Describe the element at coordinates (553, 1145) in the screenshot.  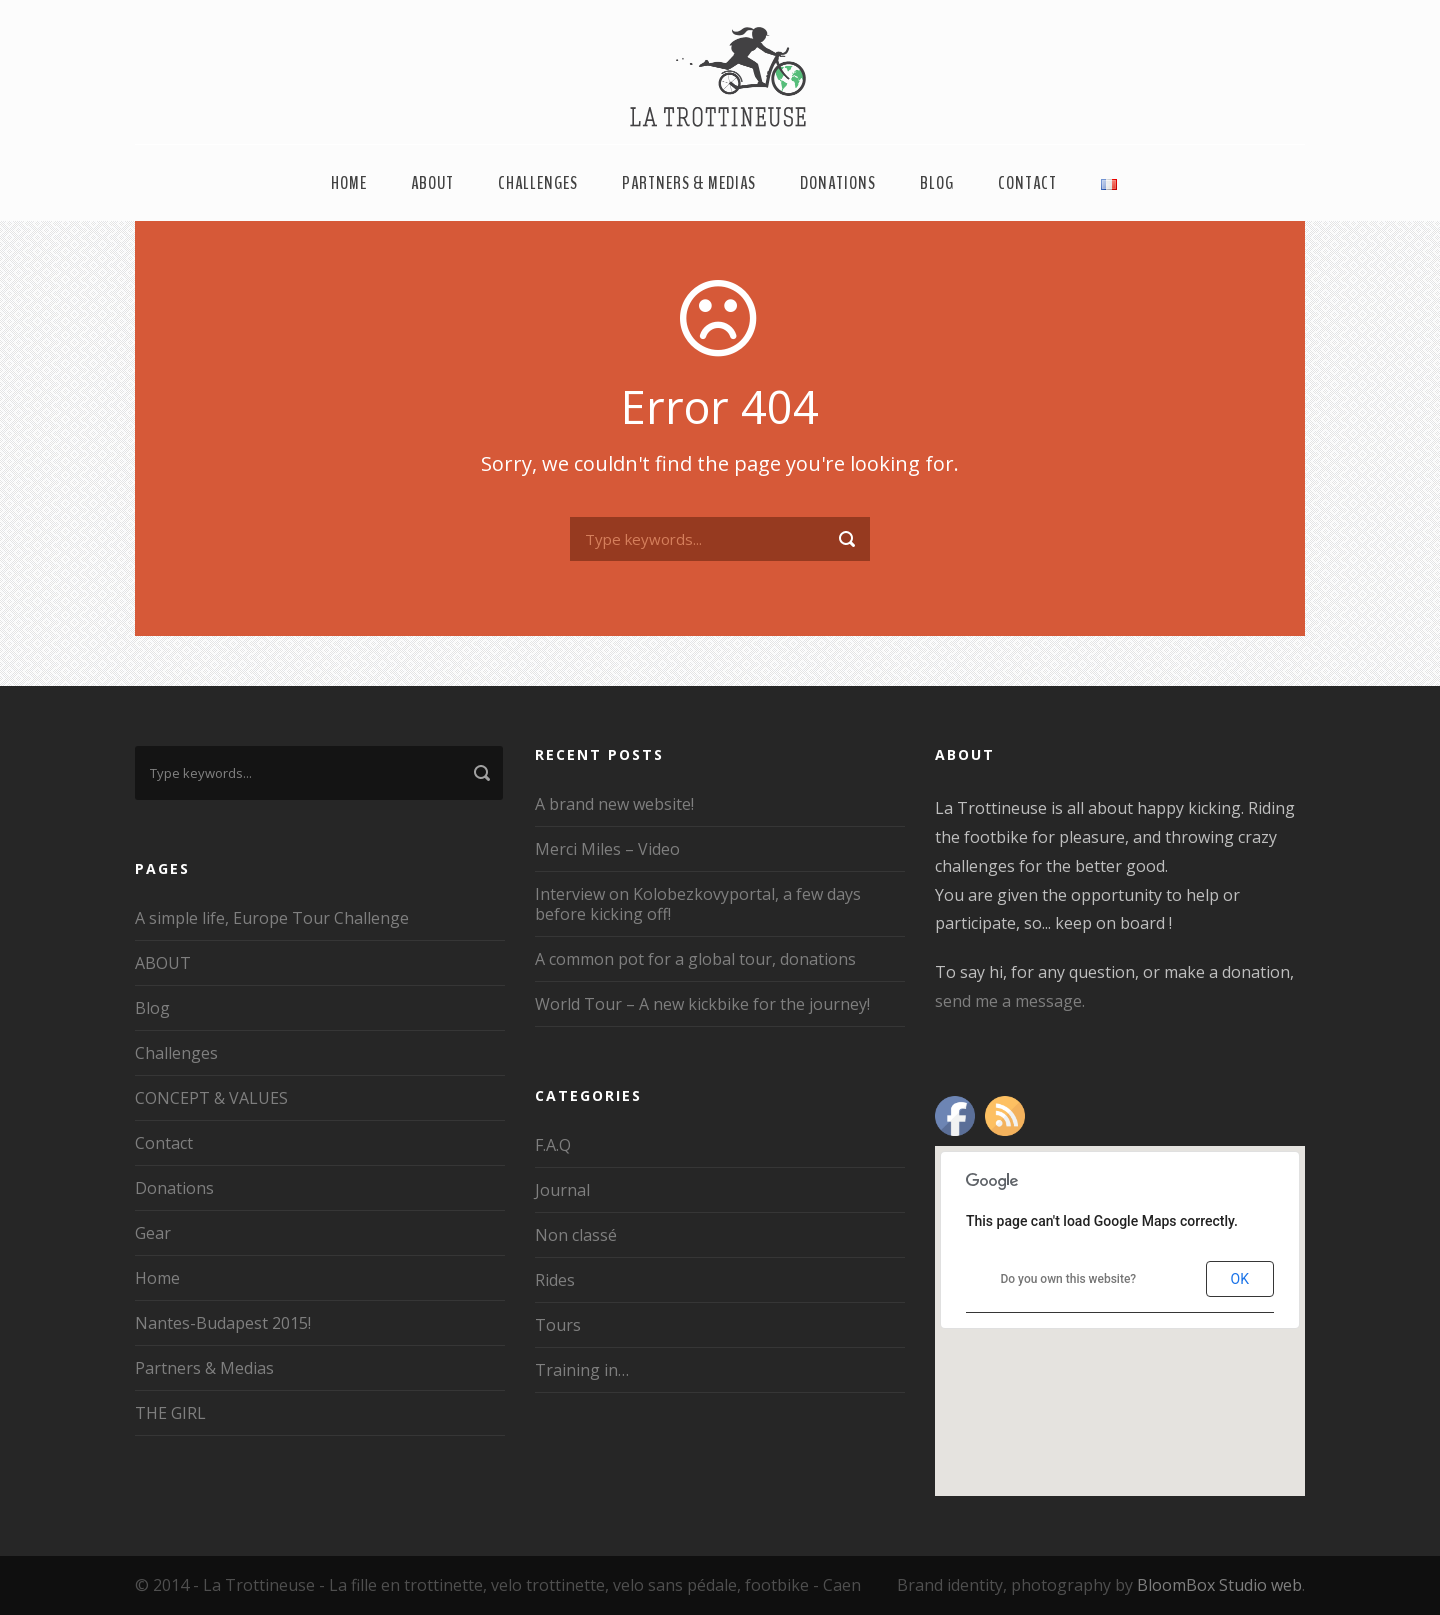
I see `F.A.Q` at that location.